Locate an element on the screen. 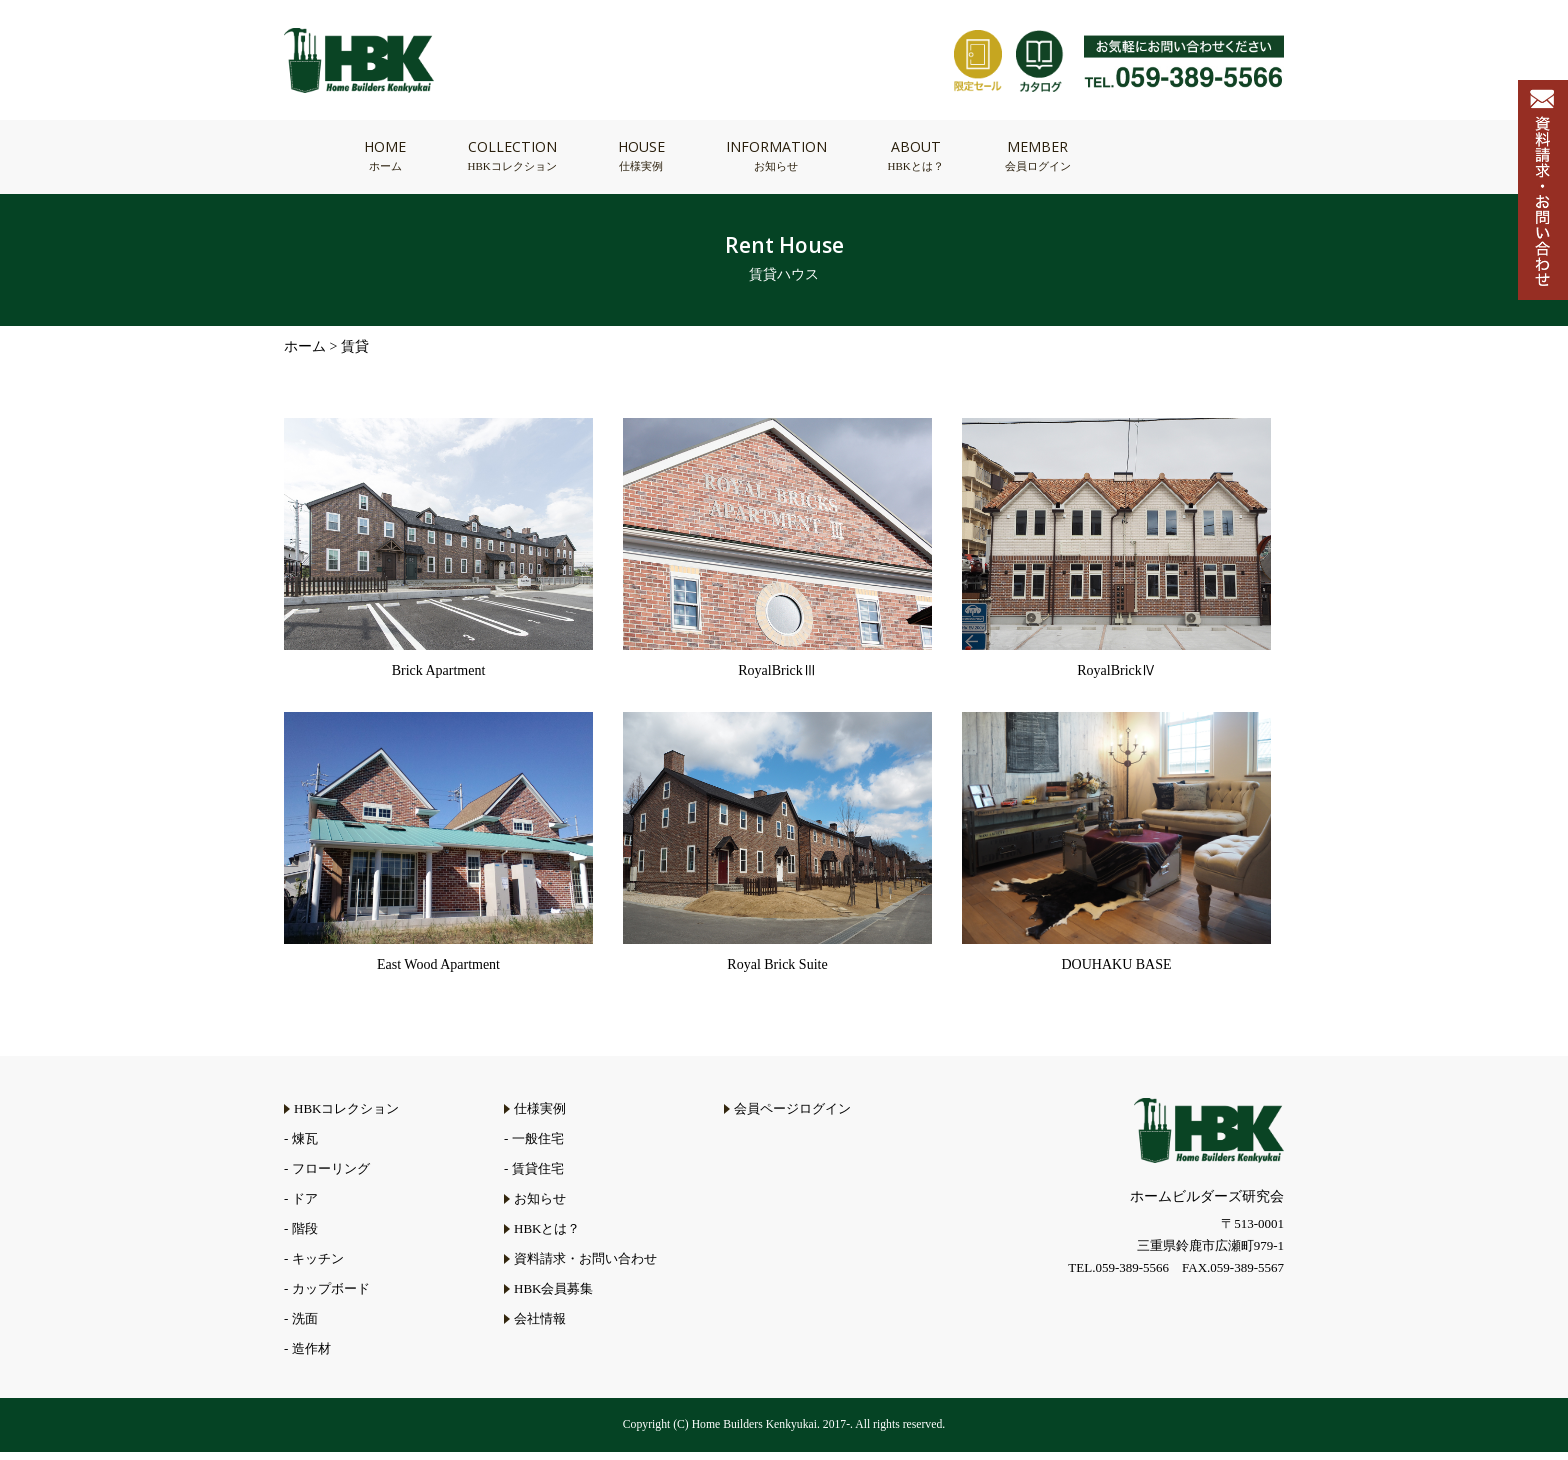  フローリング is located at coordinates (331, 1176).